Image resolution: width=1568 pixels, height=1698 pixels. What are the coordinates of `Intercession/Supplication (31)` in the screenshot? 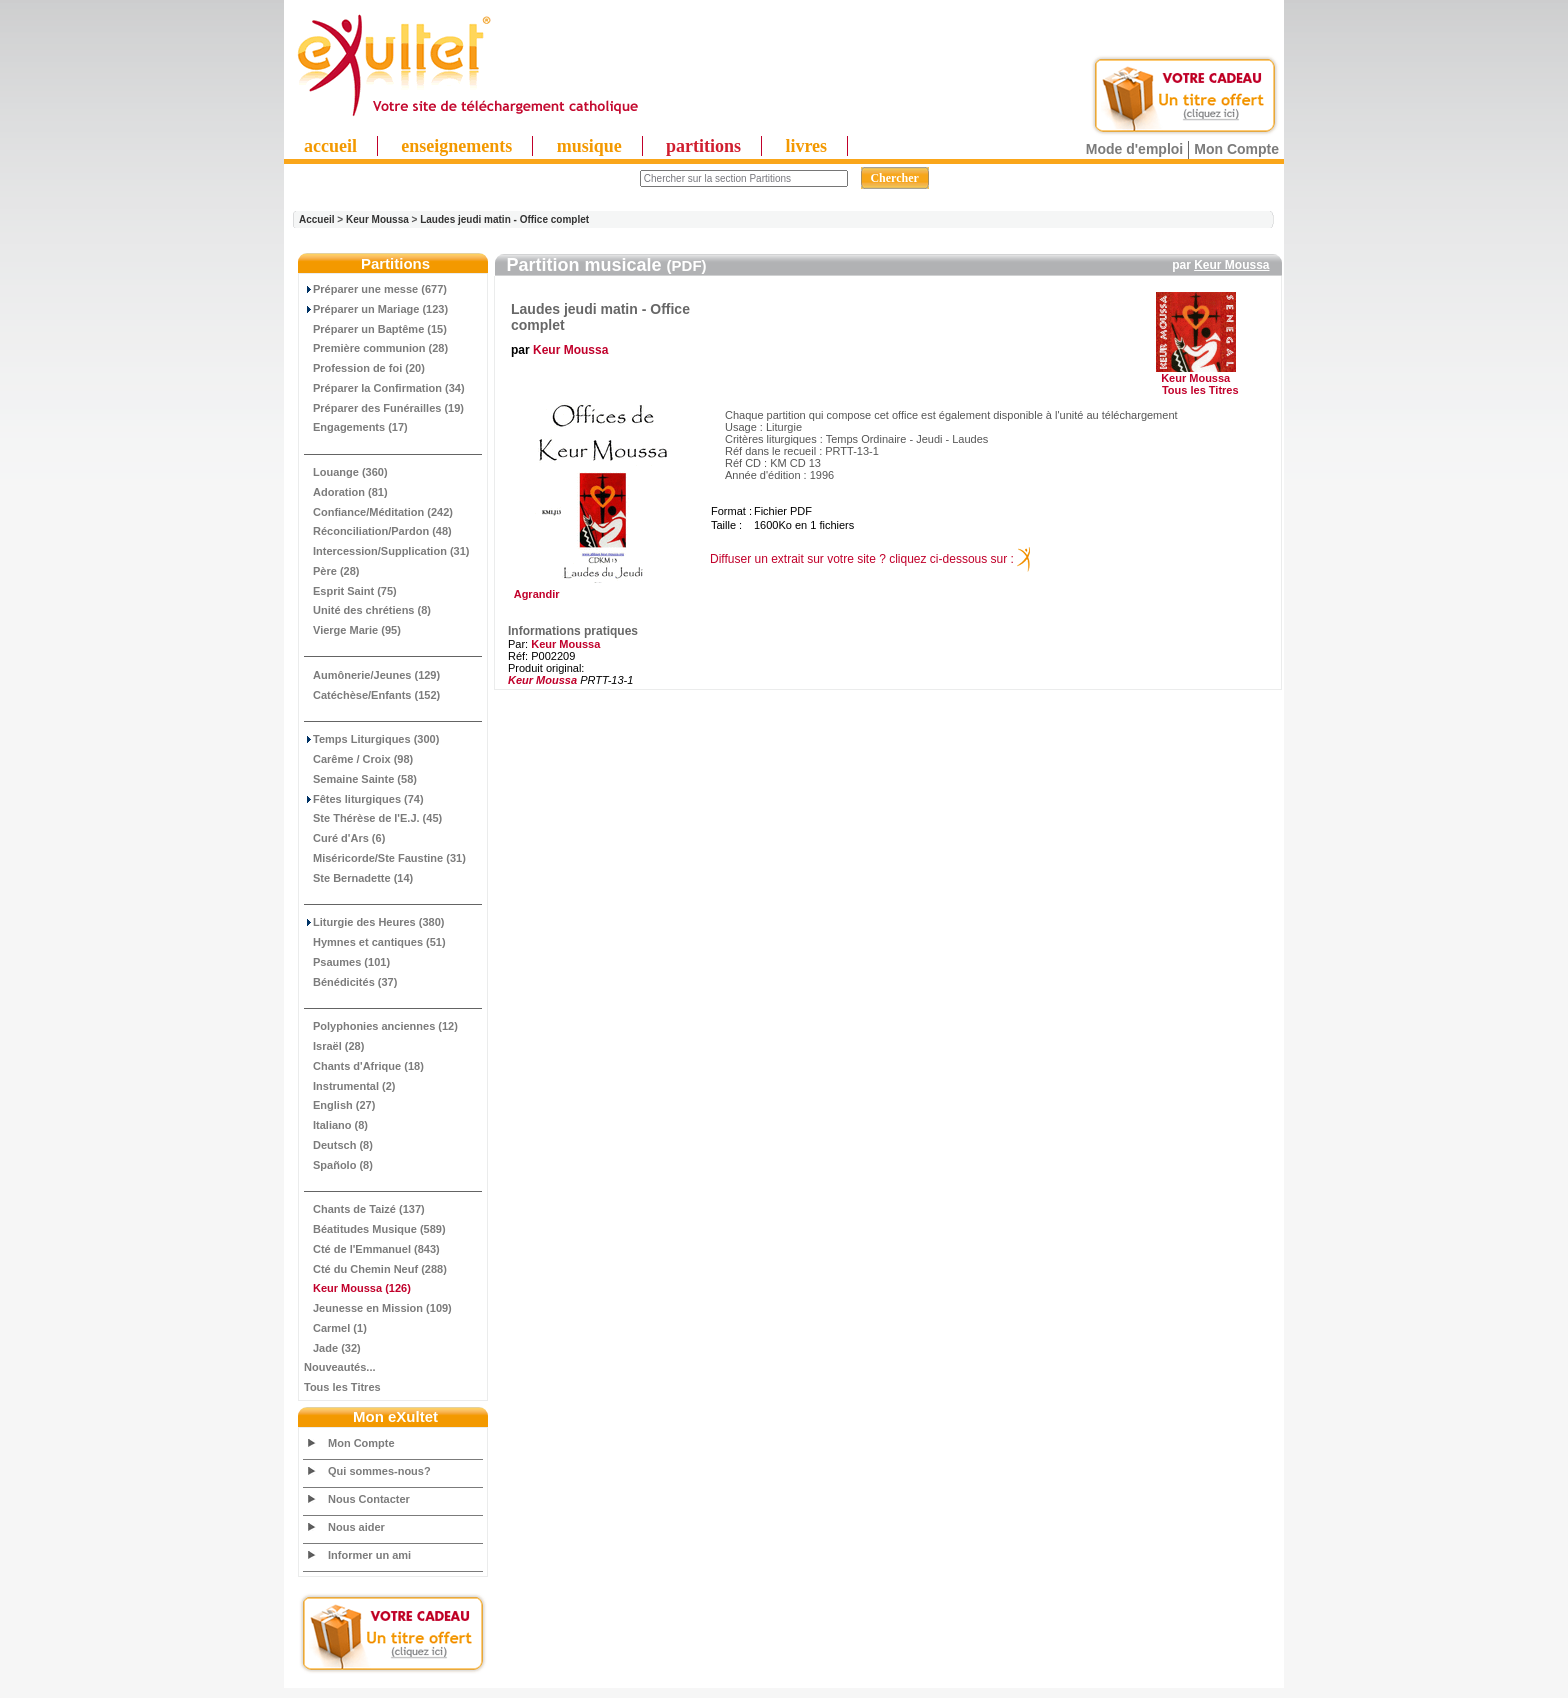 It's located at (386, 551).